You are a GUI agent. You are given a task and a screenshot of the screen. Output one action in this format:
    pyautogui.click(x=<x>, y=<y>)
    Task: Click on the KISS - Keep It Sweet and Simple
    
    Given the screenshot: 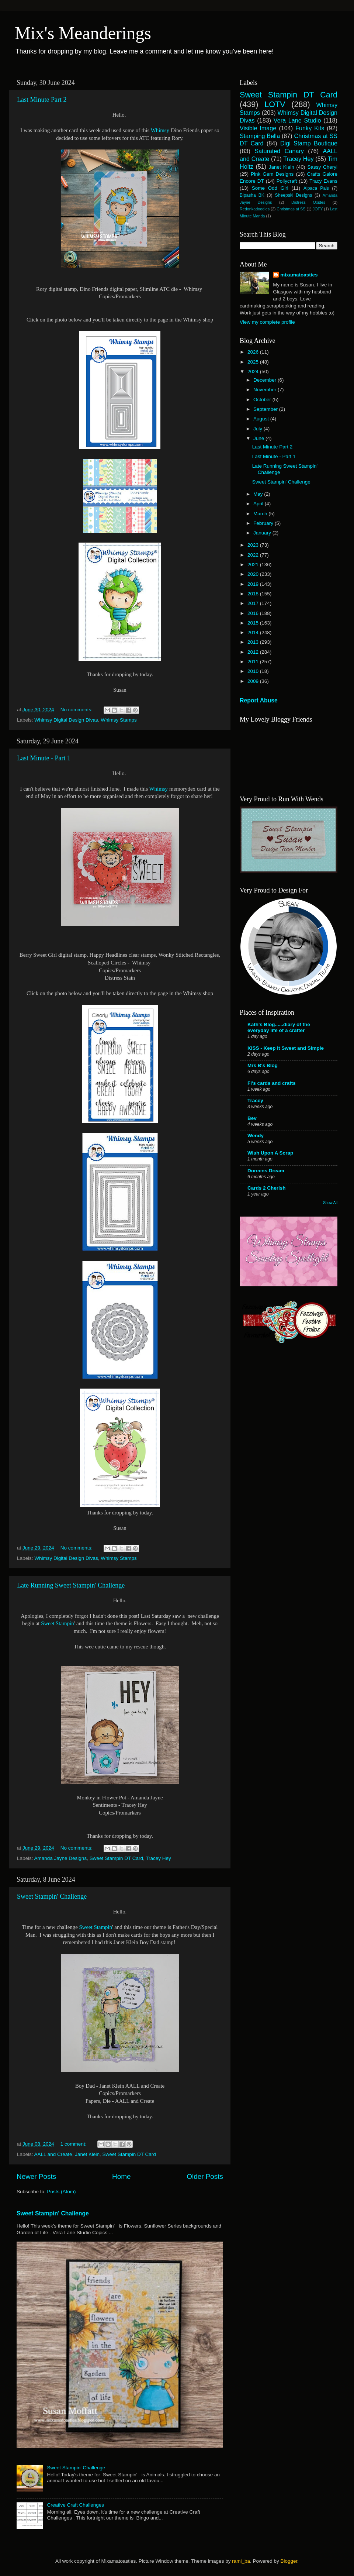 What is the action you would take?
    pyautogui.click(x=285, y=1048)
    